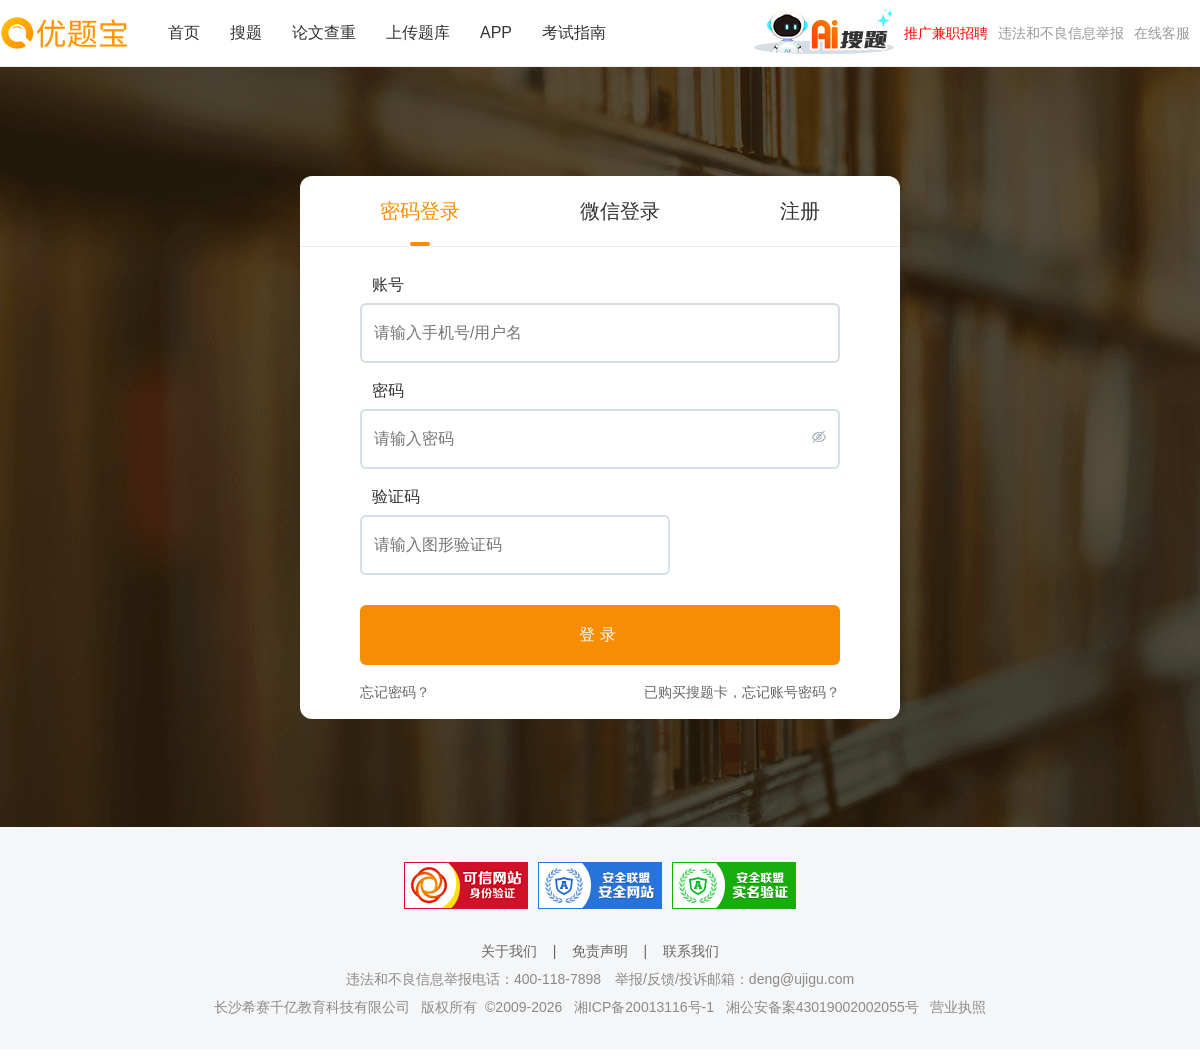 Image resolution: width=1200 pixels, height=1063 pixels. Describe the element at coordinates (324, 32) in the screenshot. I see `论文查重` at that location.